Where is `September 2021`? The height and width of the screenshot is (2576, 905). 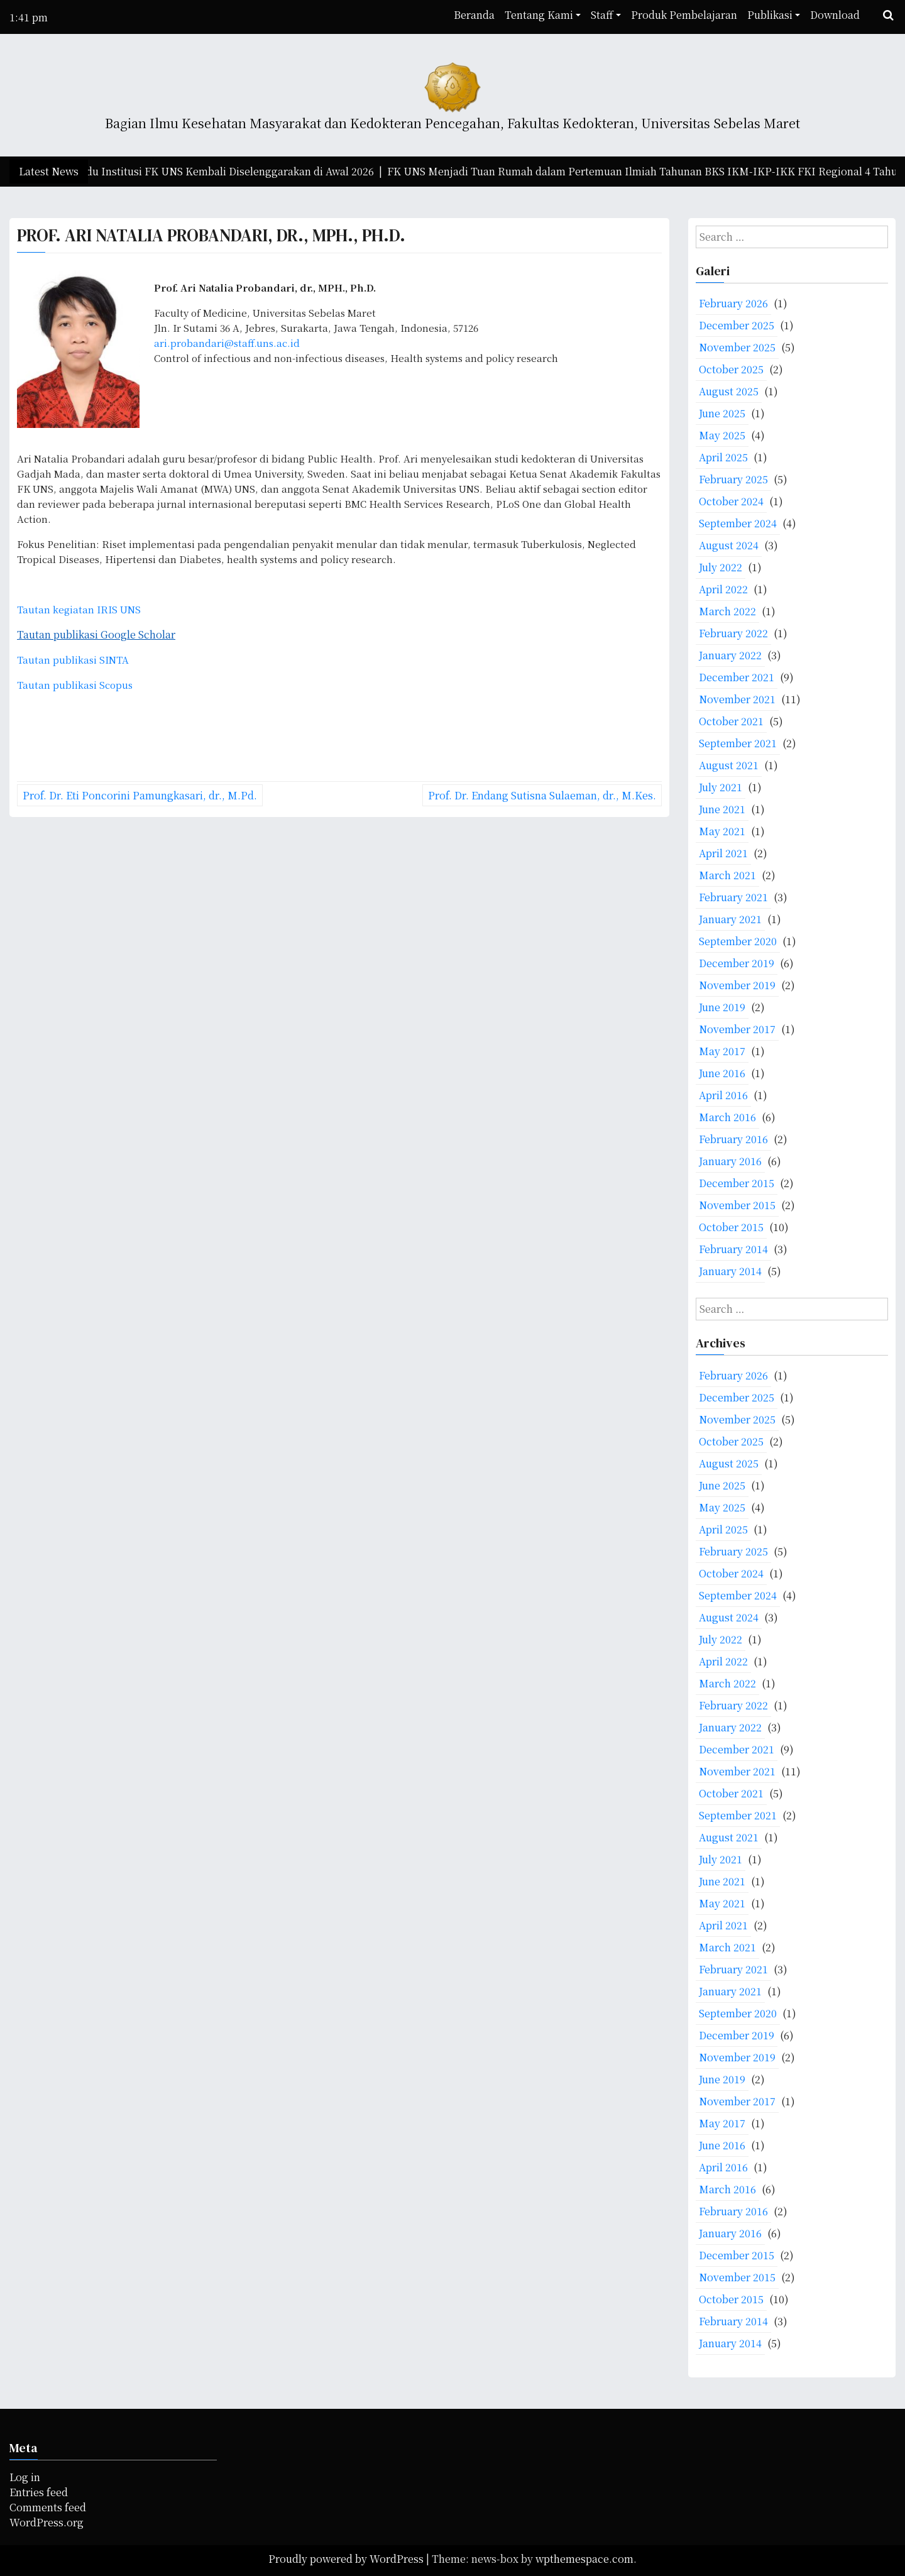 September 2021 is located at coordinates (738, 743).